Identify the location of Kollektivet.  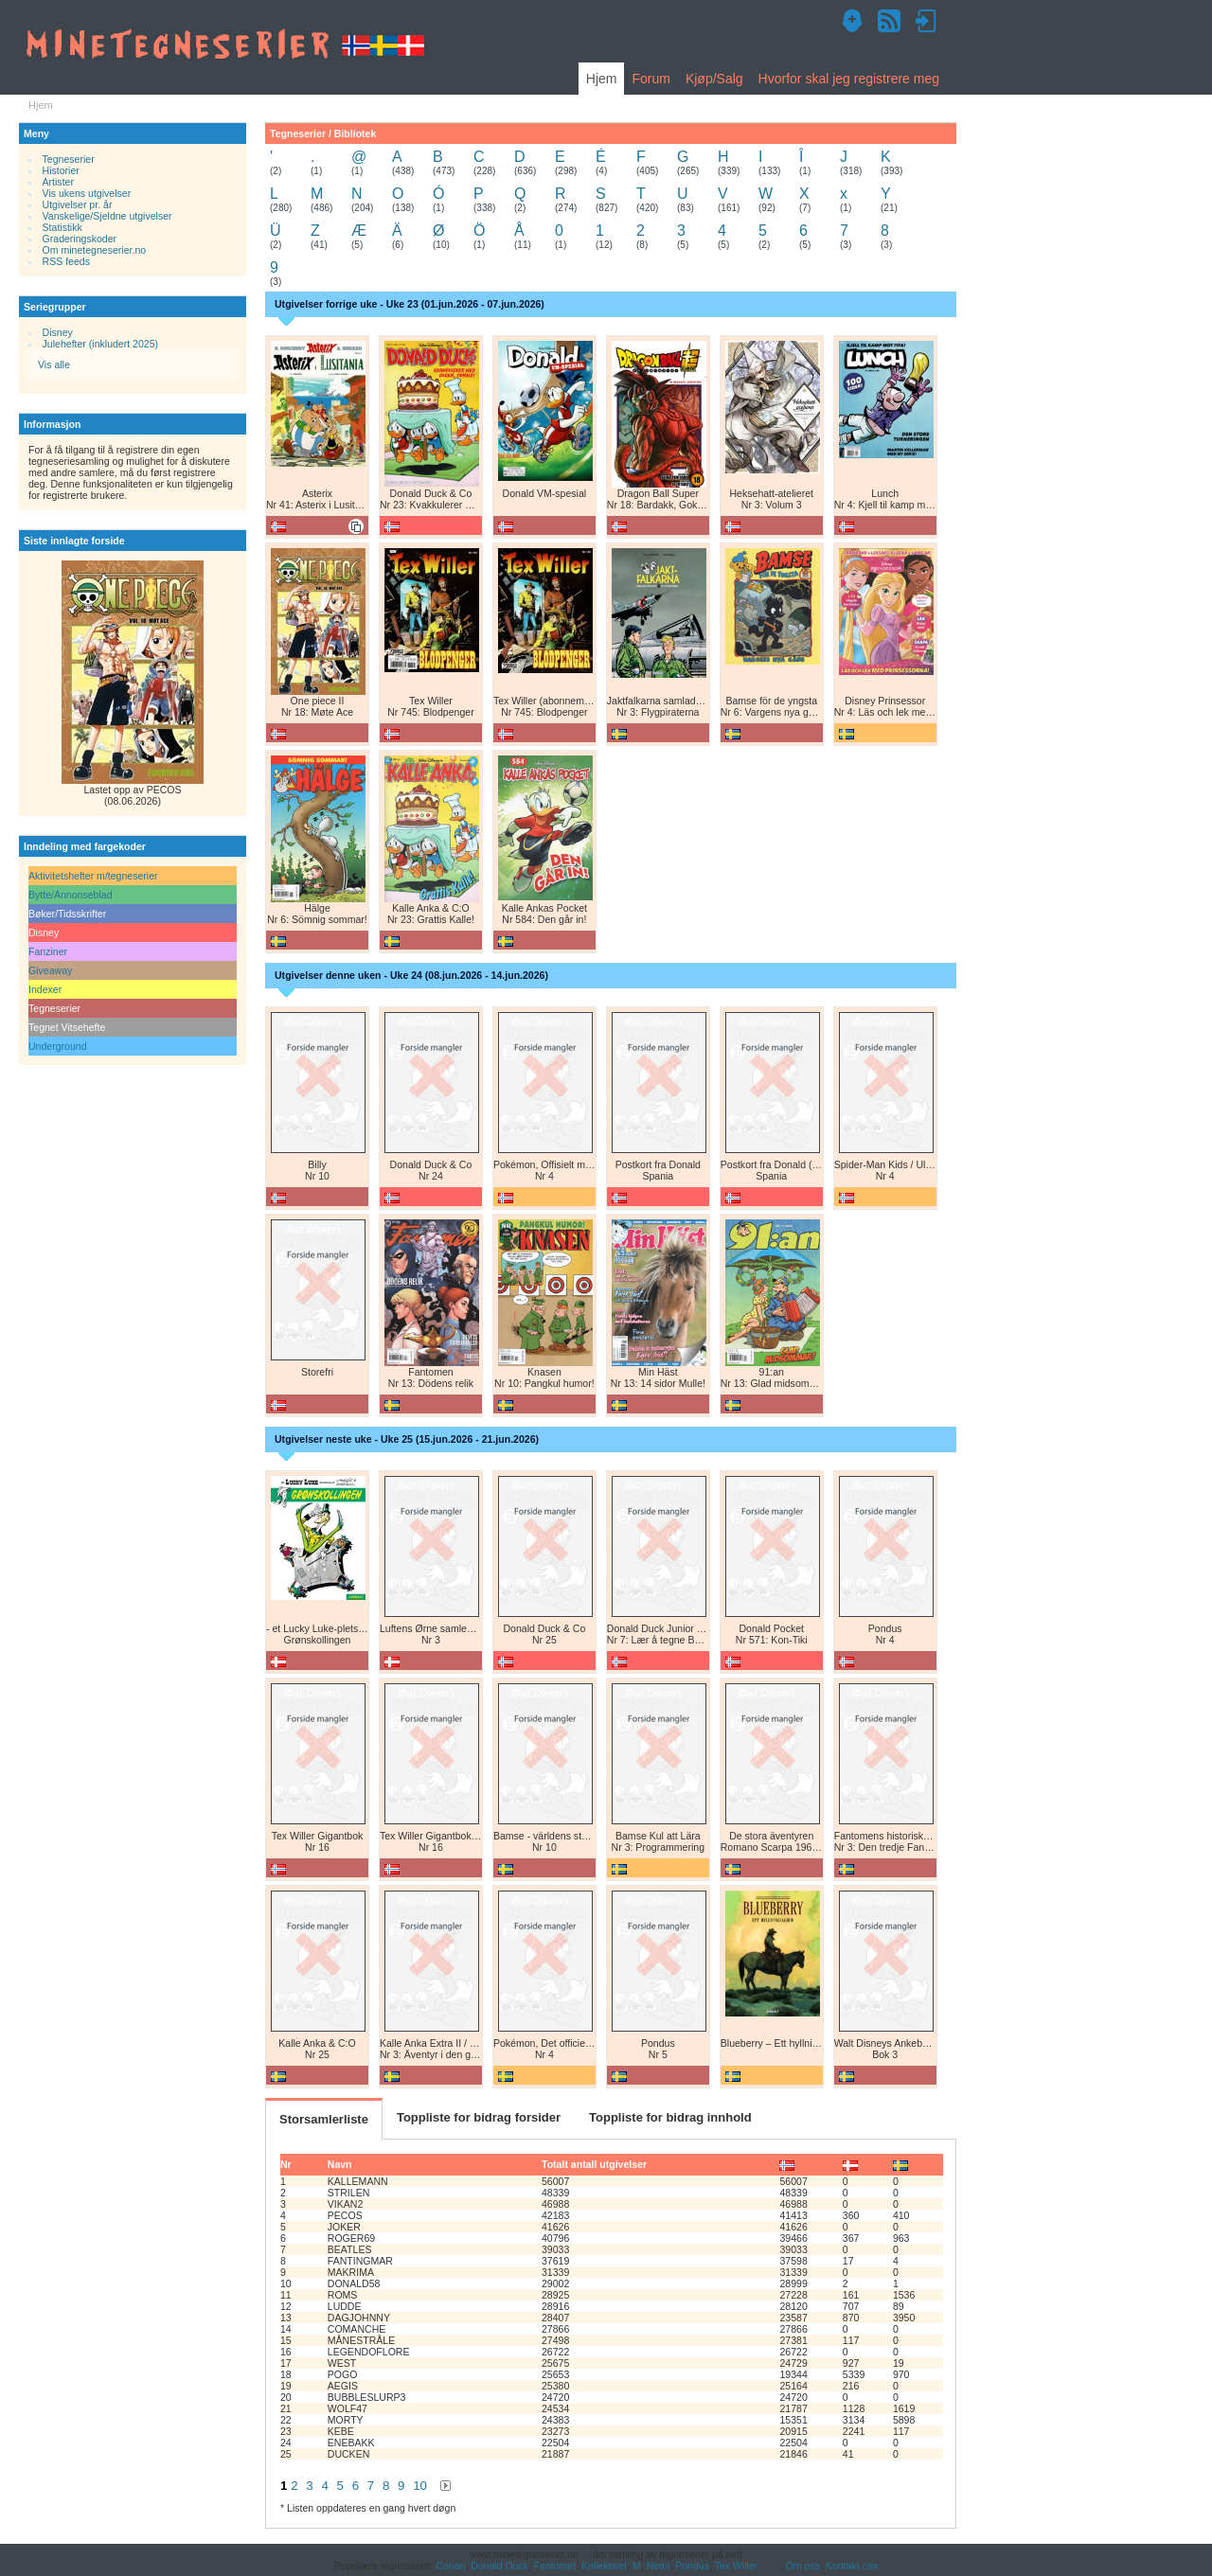
(604, 2565).